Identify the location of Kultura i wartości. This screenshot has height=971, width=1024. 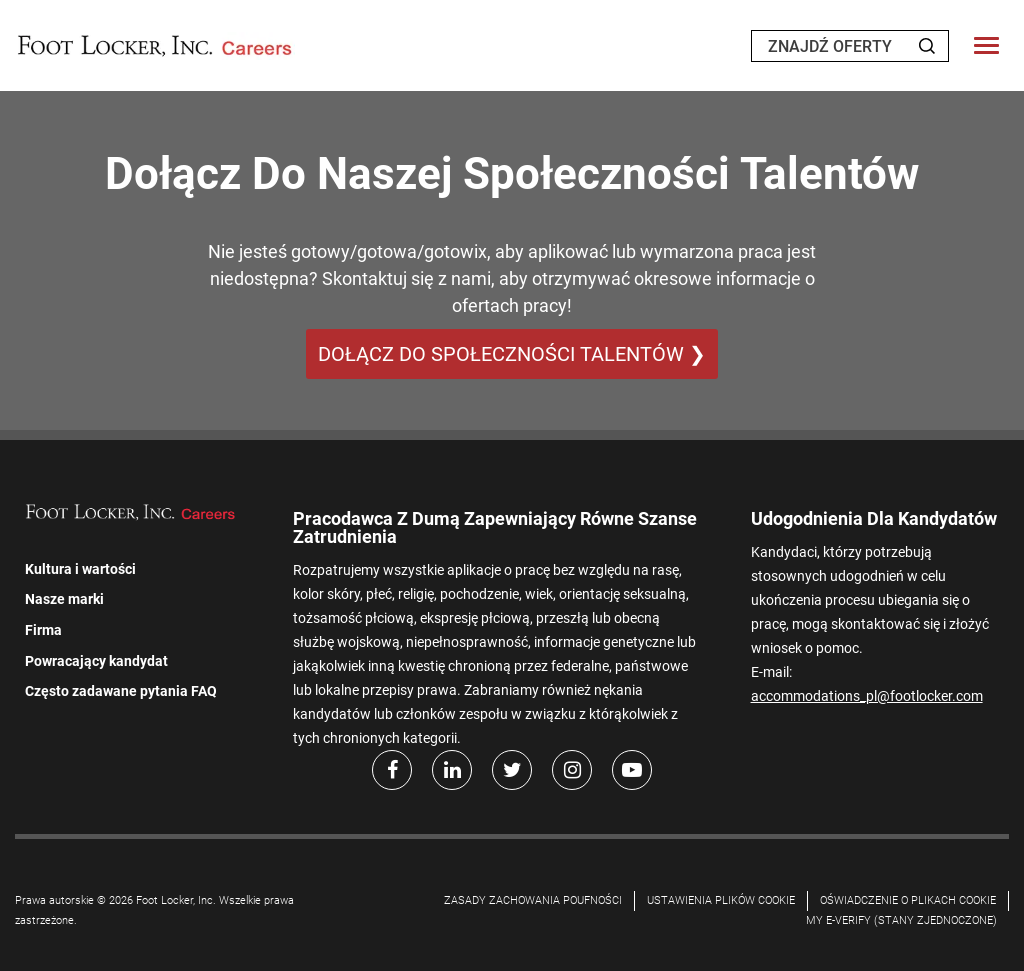
(80, 569).